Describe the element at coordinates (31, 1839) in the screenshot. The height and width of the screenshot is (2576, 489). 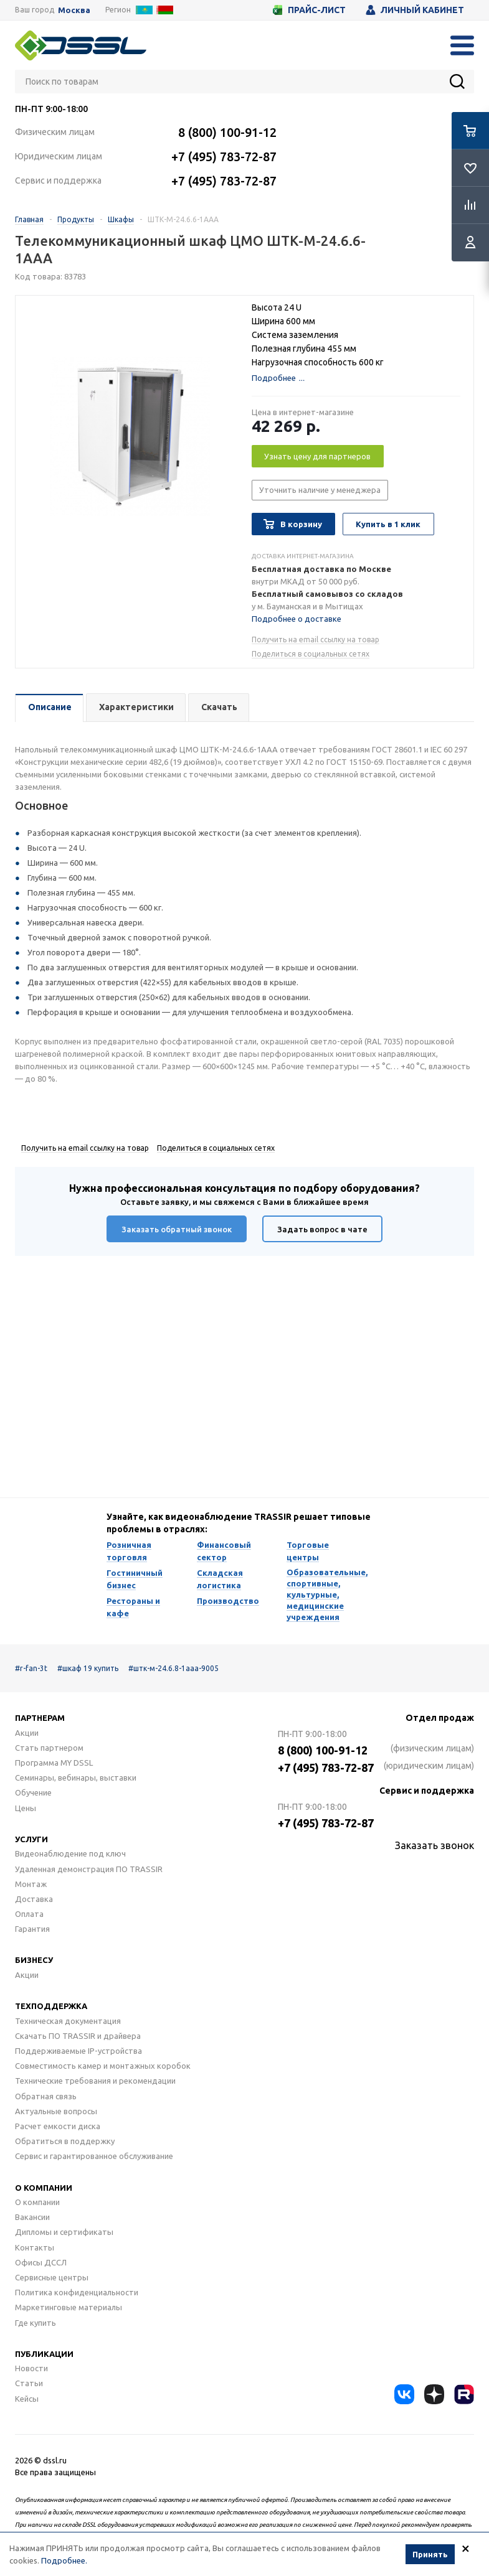
I see `Услуги` at that location.